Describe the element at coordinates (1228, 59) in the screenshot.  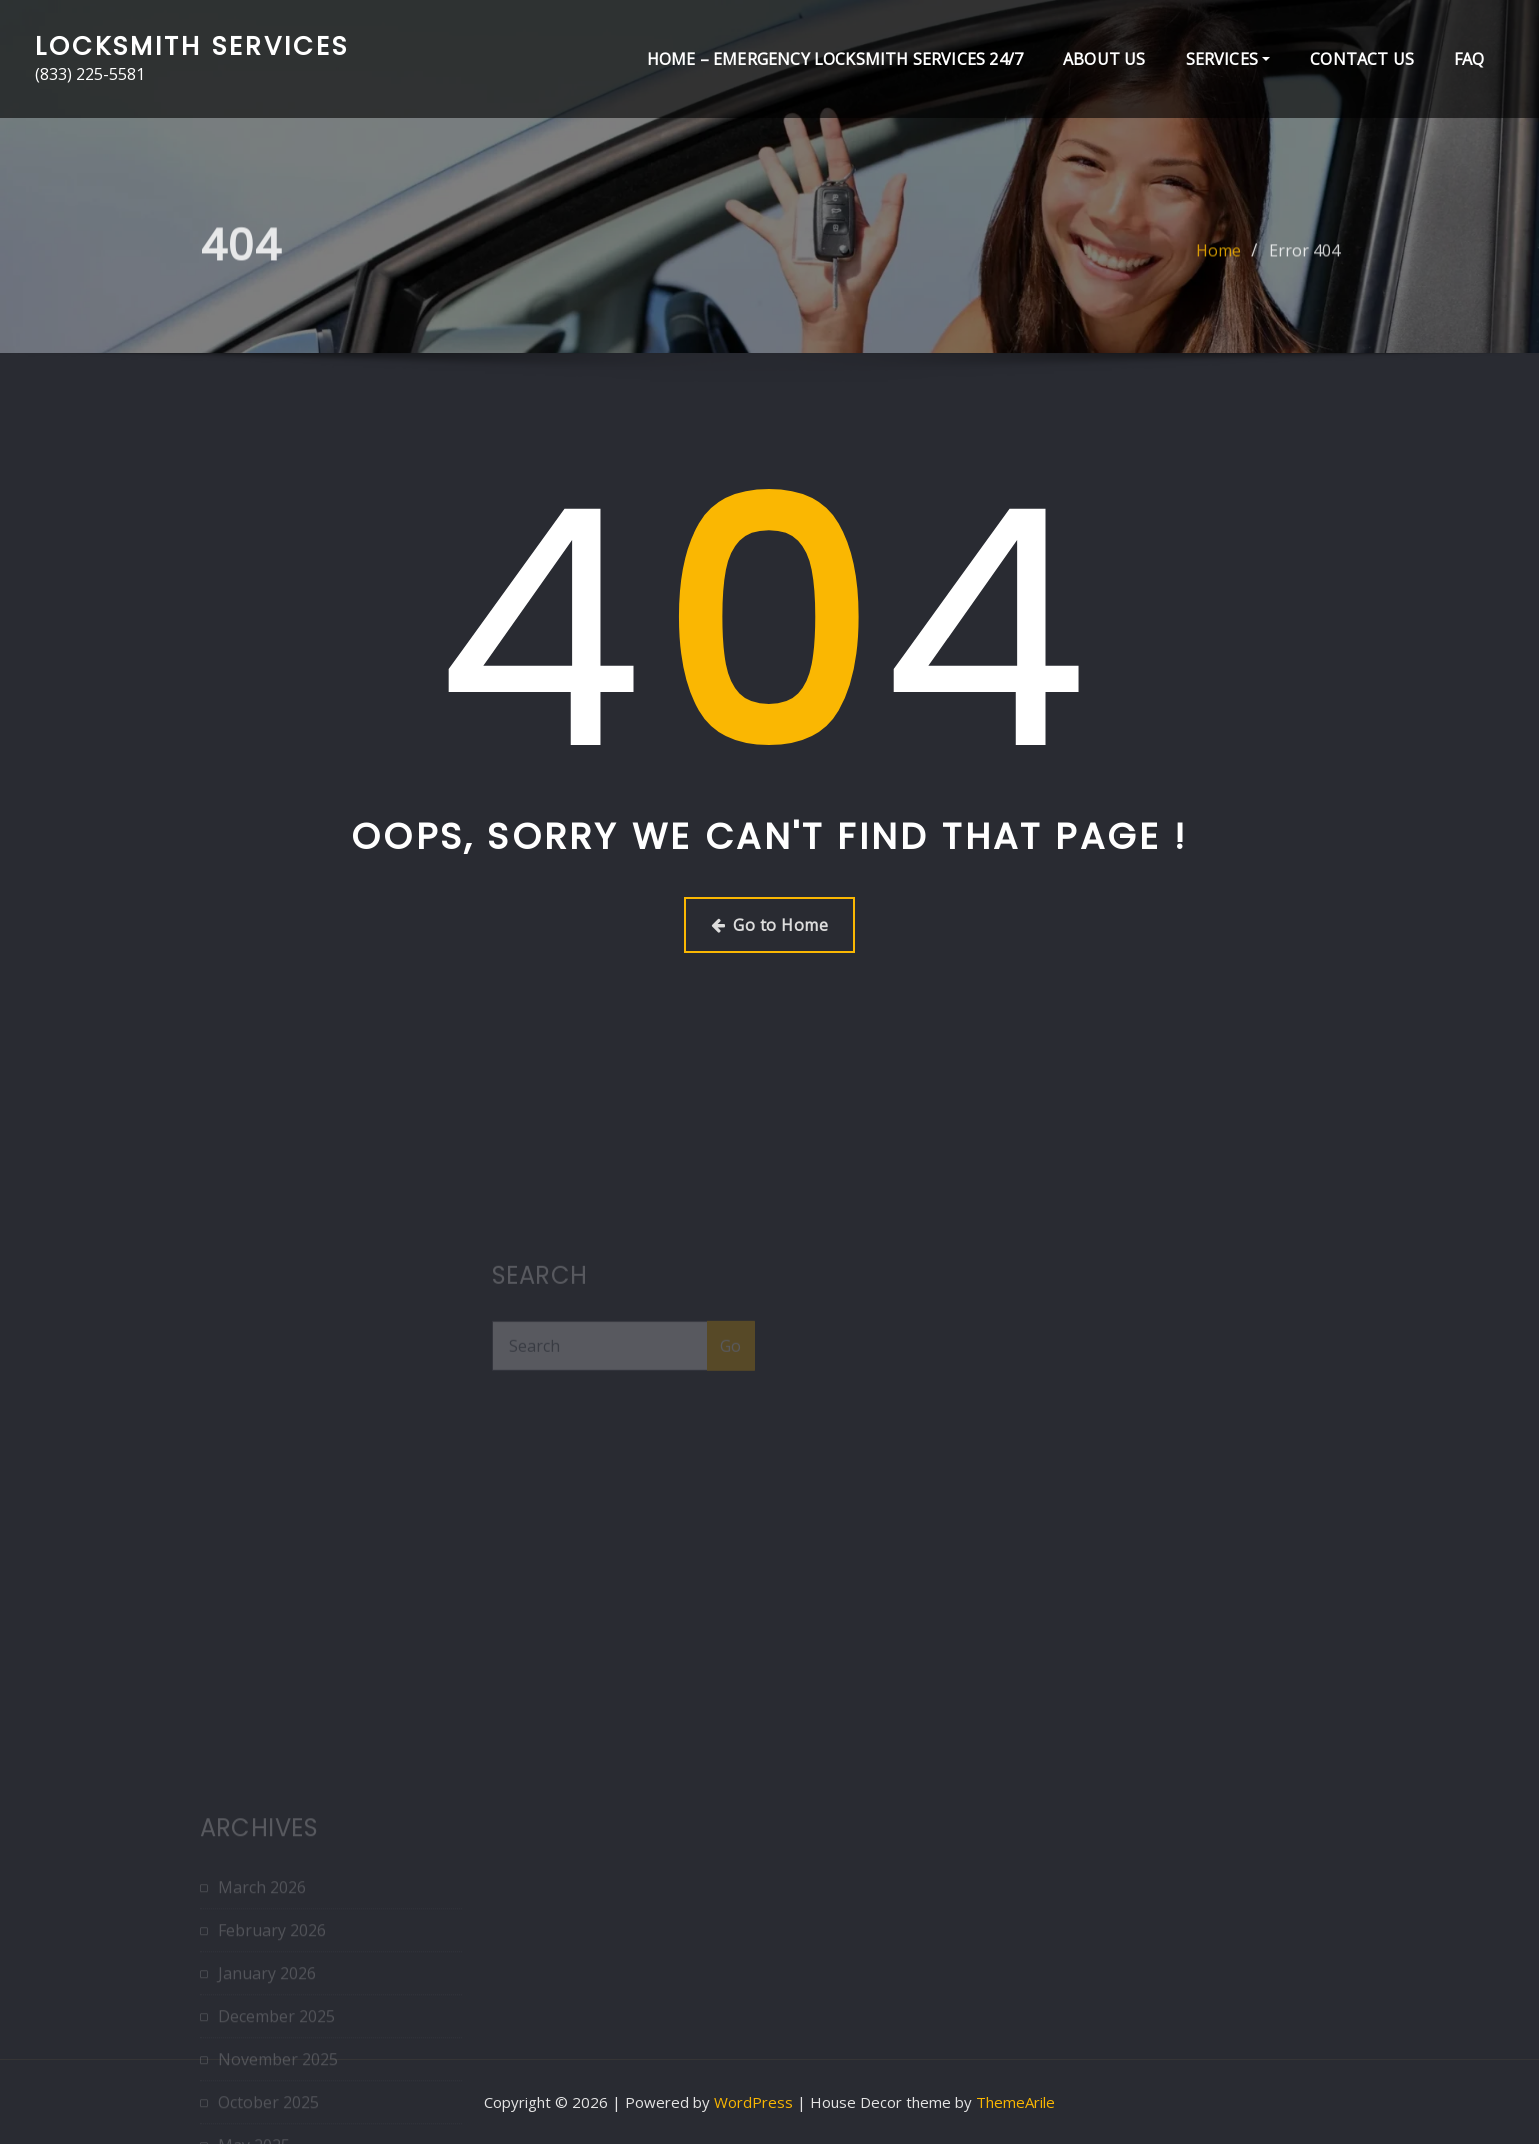
I see `Services` at that location.